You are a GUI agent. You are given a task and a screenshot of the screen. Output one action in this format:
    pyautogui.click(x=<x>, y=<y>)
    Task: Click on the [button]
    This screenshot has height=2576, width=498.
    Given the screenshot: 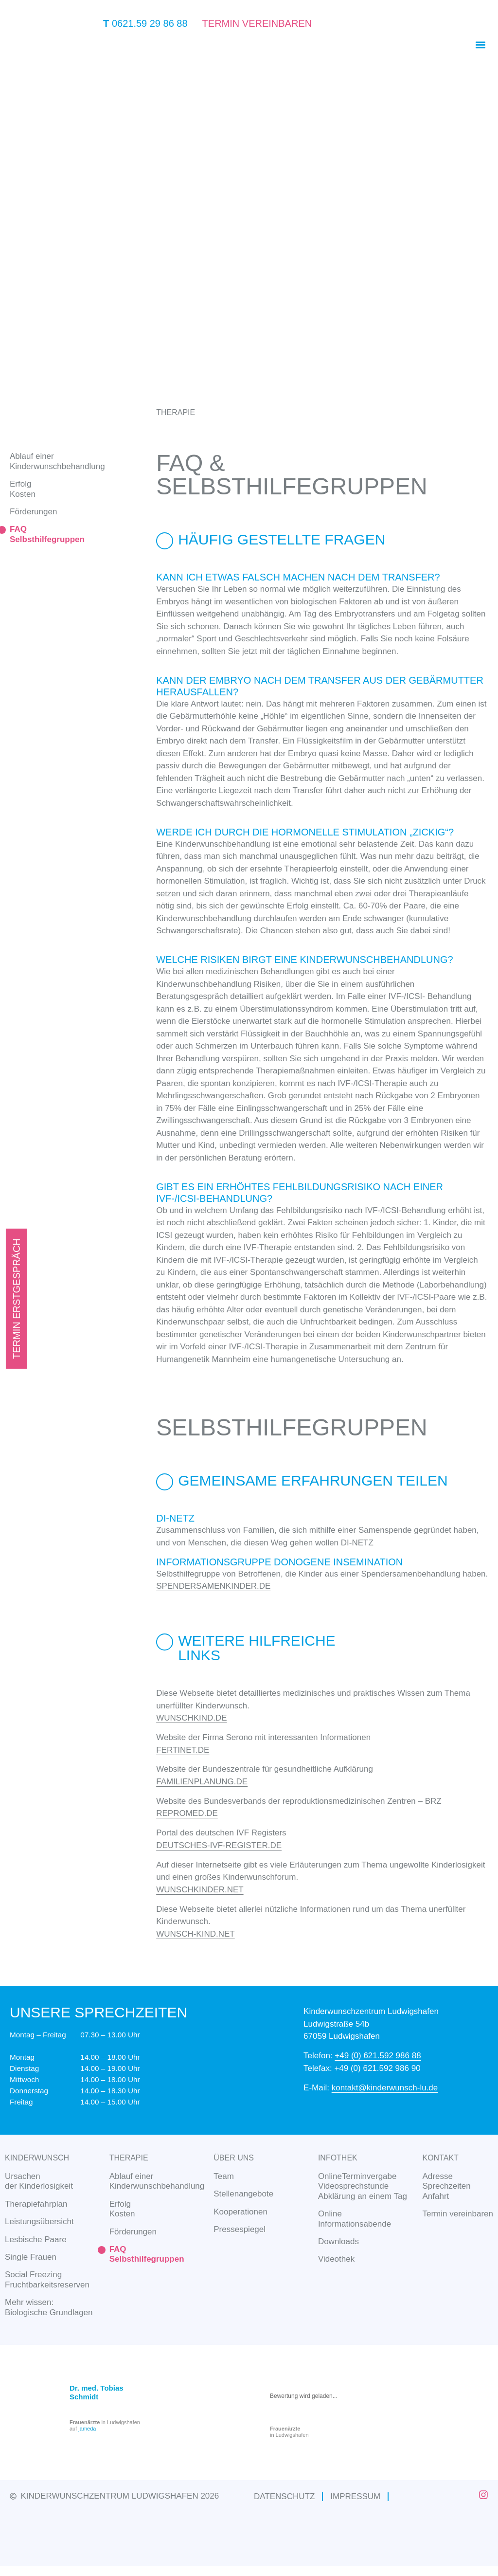 What is the action you would take?
    pyautogui.click(x=480, y=44)
    